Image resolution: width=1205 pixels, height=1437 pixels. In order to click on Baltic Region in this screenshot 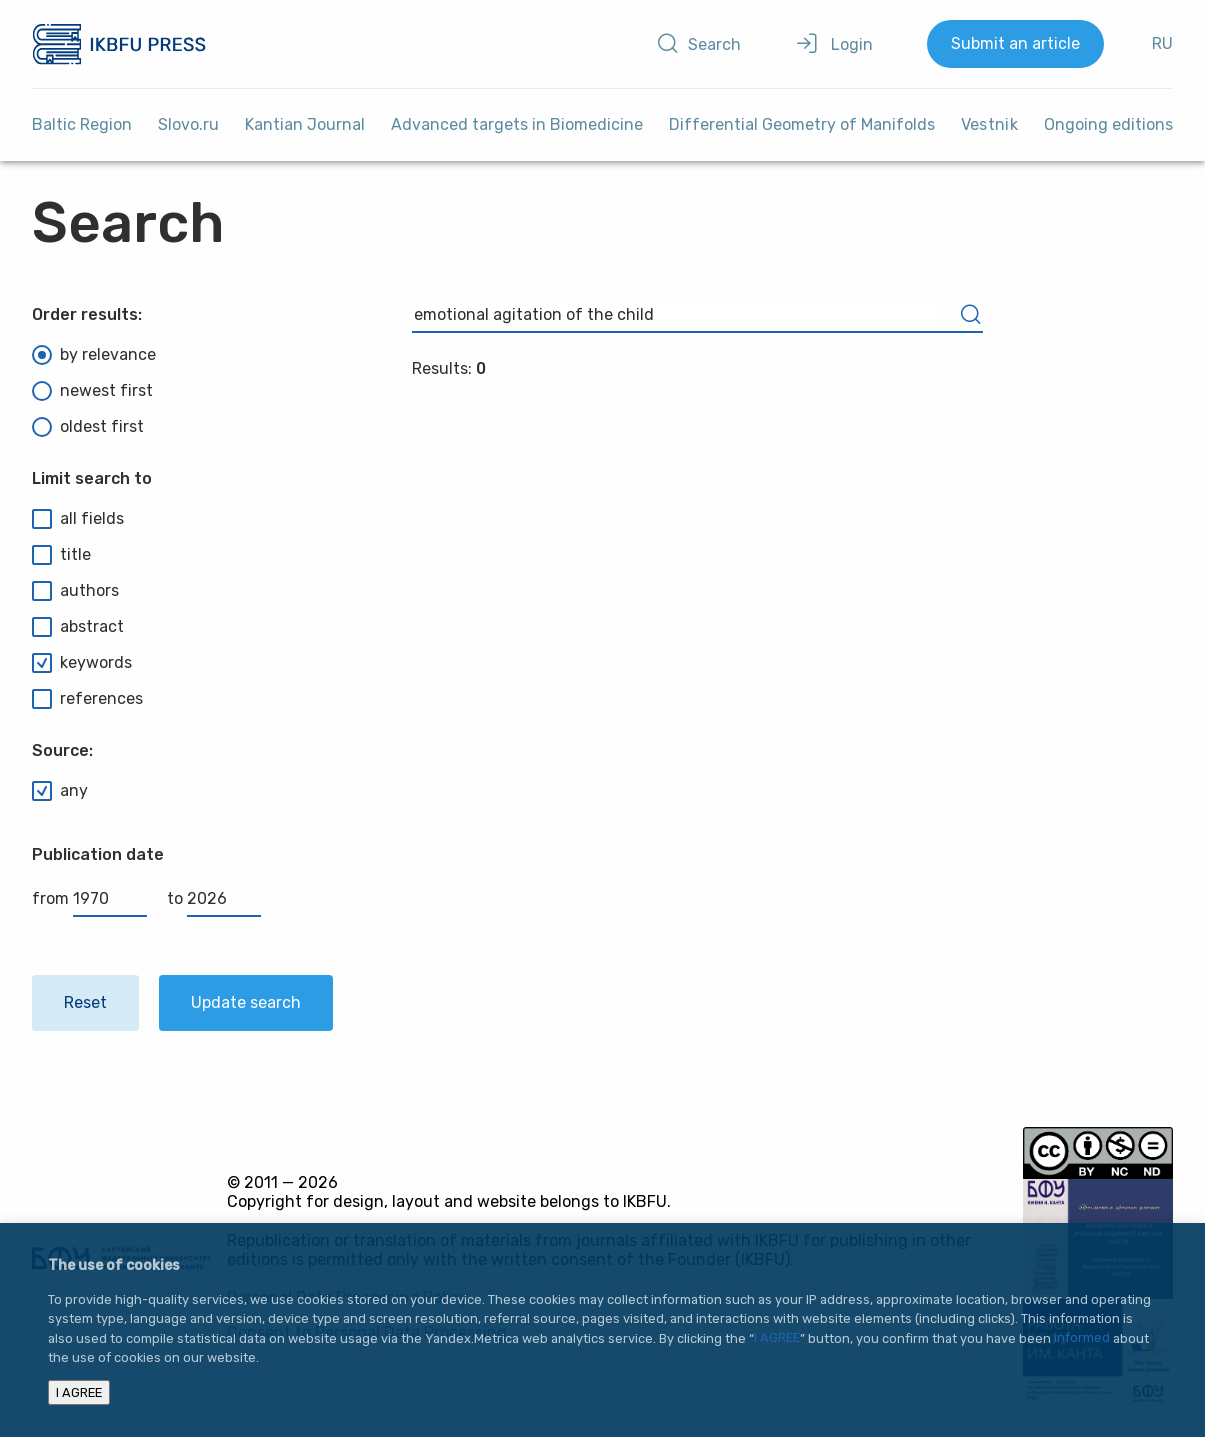, I will do `click(82, 124)`.